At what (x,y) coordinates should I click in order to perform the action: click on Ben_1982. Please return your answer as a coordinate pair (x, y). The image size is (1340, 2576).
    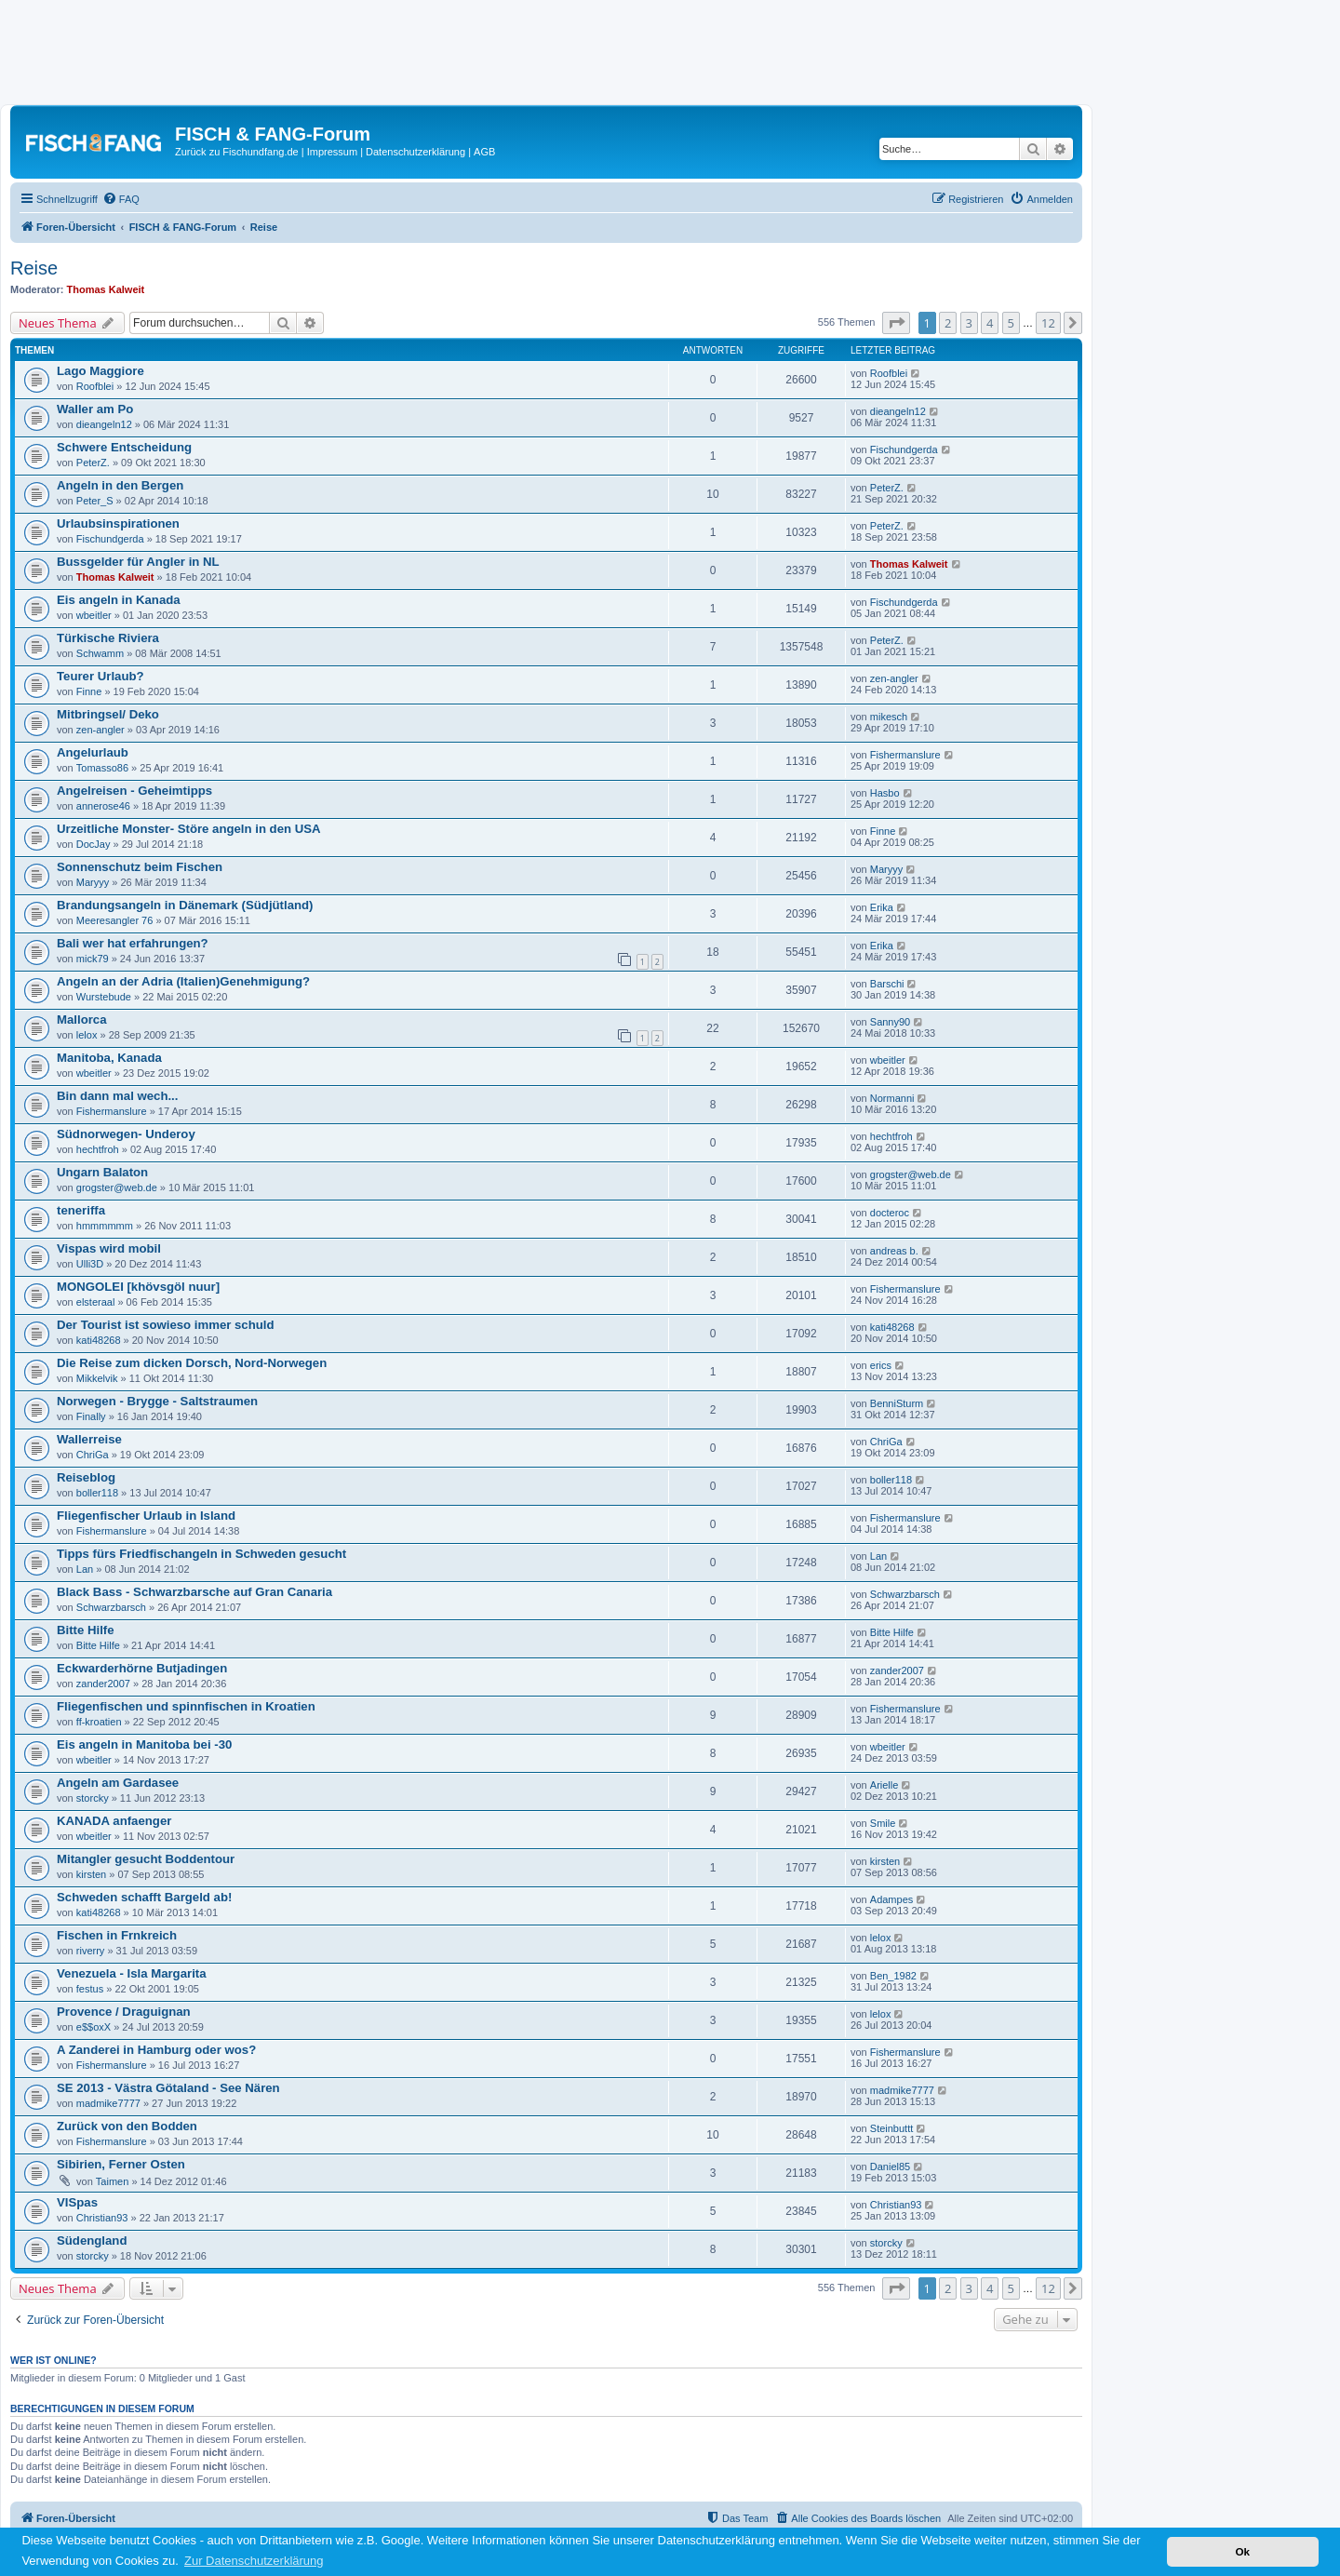
    Looking at the image, I should click on (893, 1975).